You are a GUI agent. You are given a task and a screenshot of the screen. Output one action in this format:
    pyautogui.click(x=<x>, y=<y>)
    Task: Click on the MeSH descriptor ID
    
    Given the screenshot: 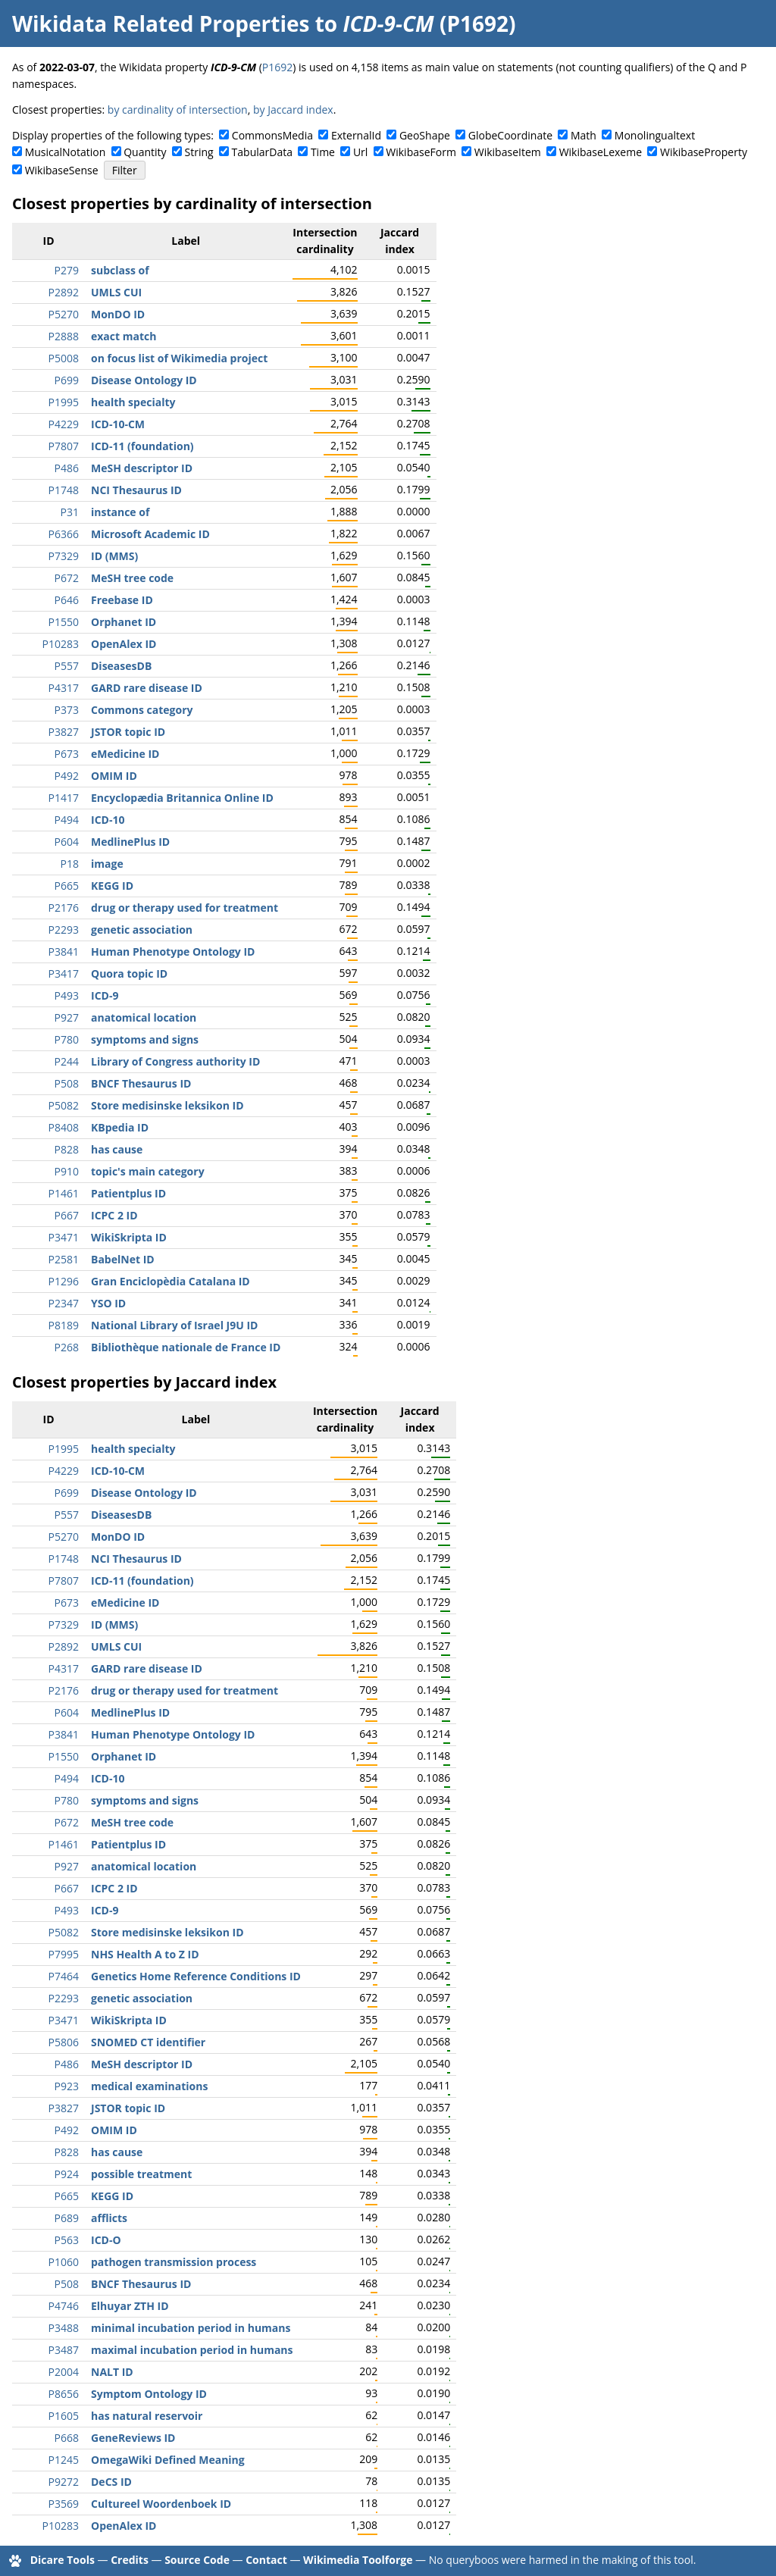 What is the action you would take?
    pyautogui.click(x=141, y=468)
    